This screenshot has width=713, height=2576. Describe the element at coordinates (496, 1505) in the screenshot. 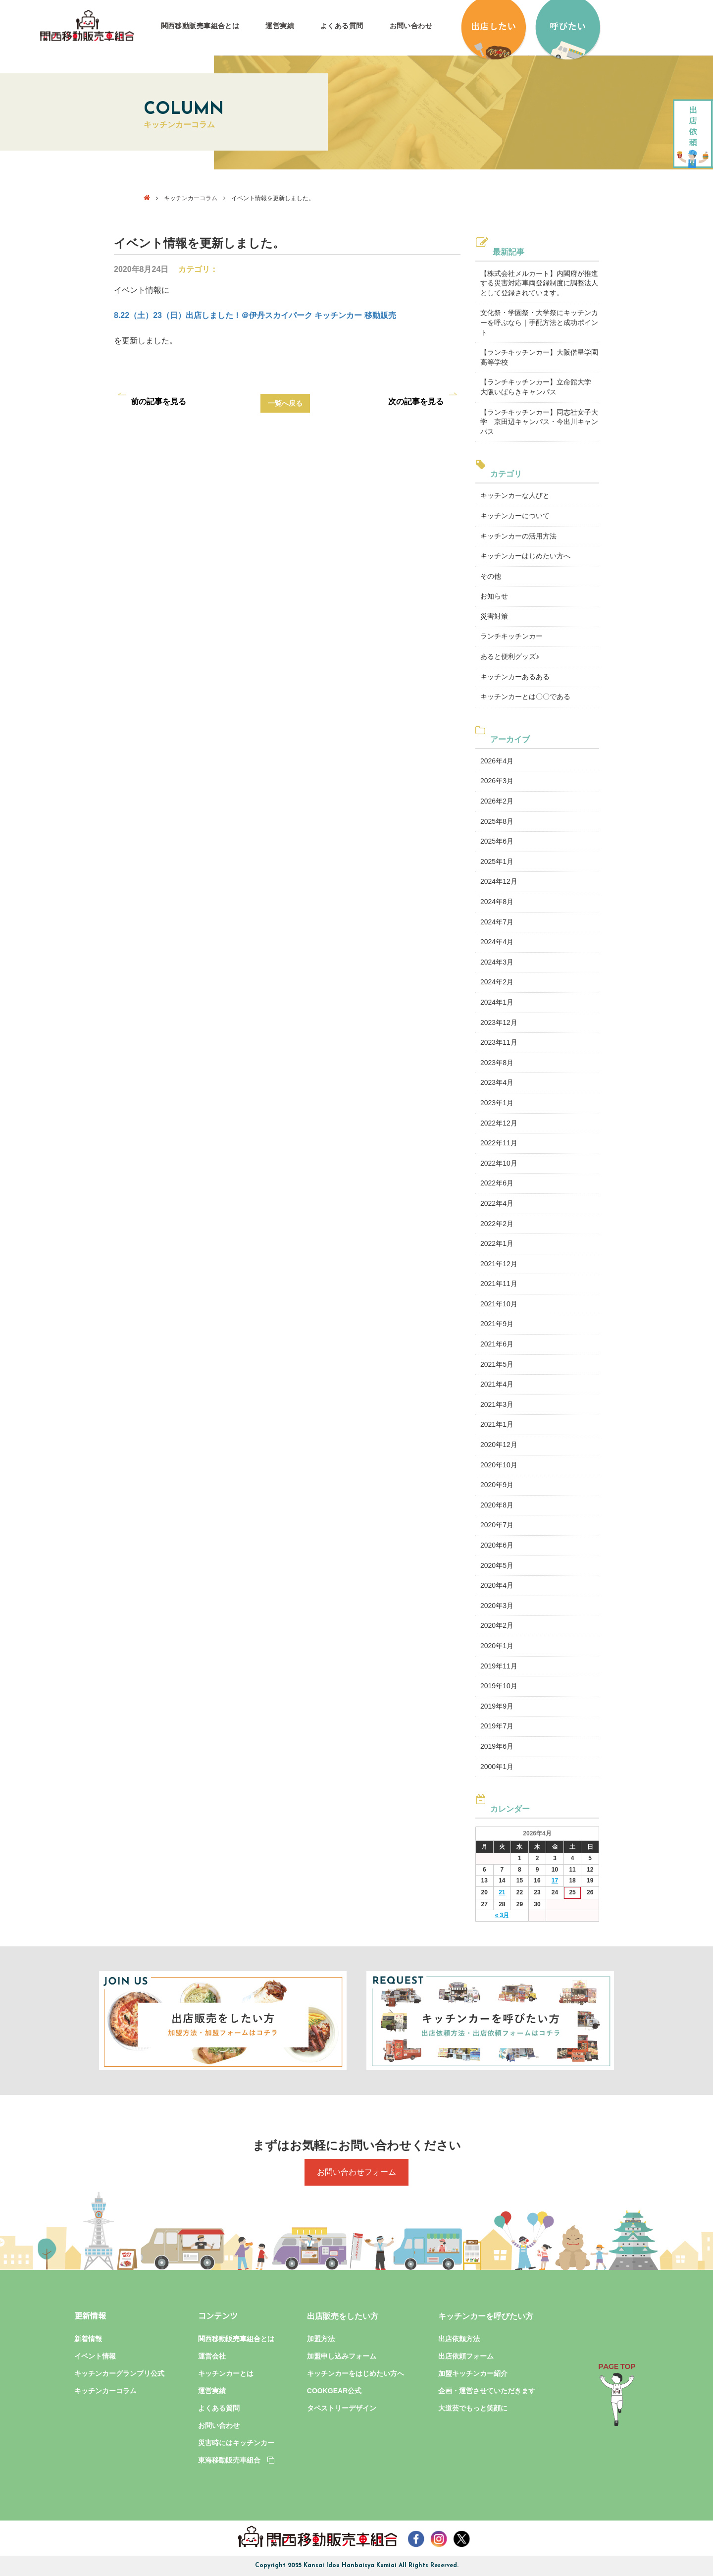

I see `2020年8月` at that location.